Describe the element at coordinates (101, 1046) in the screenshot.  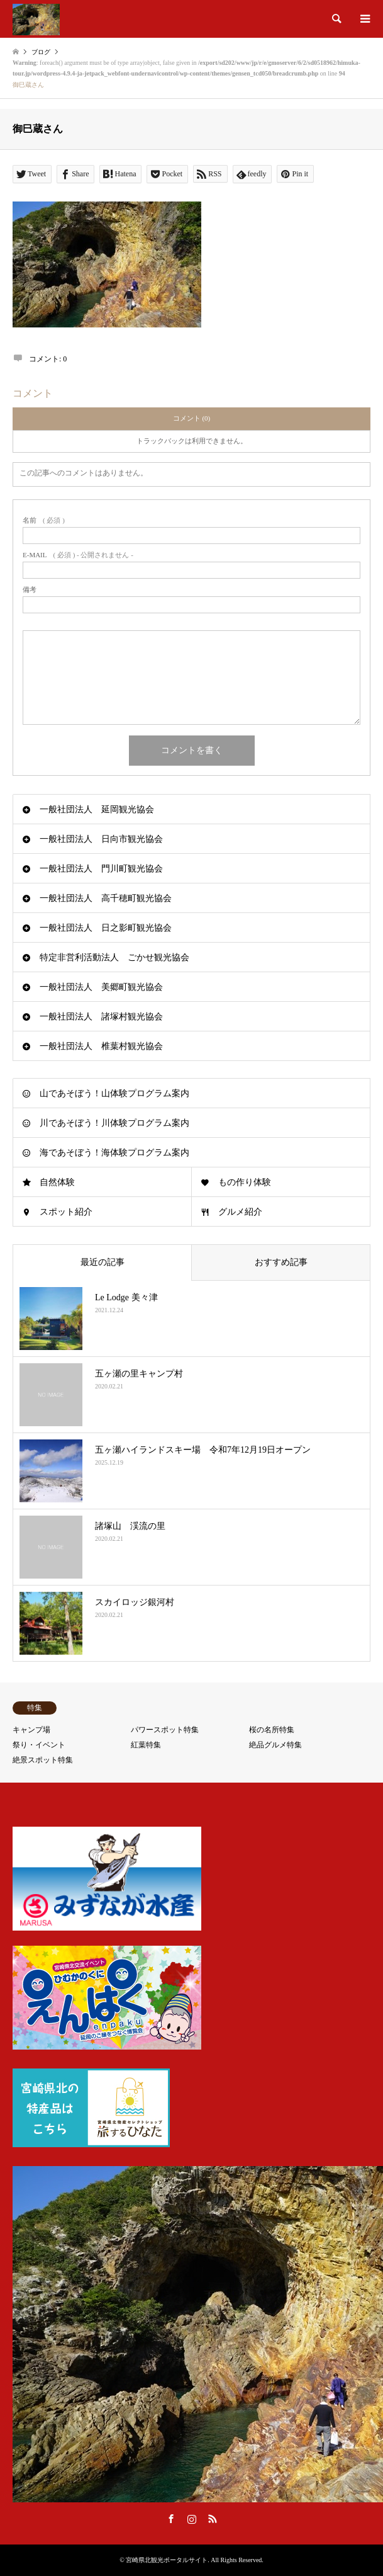
I see `一般社団法人 椎葉村観光協会` at that location.